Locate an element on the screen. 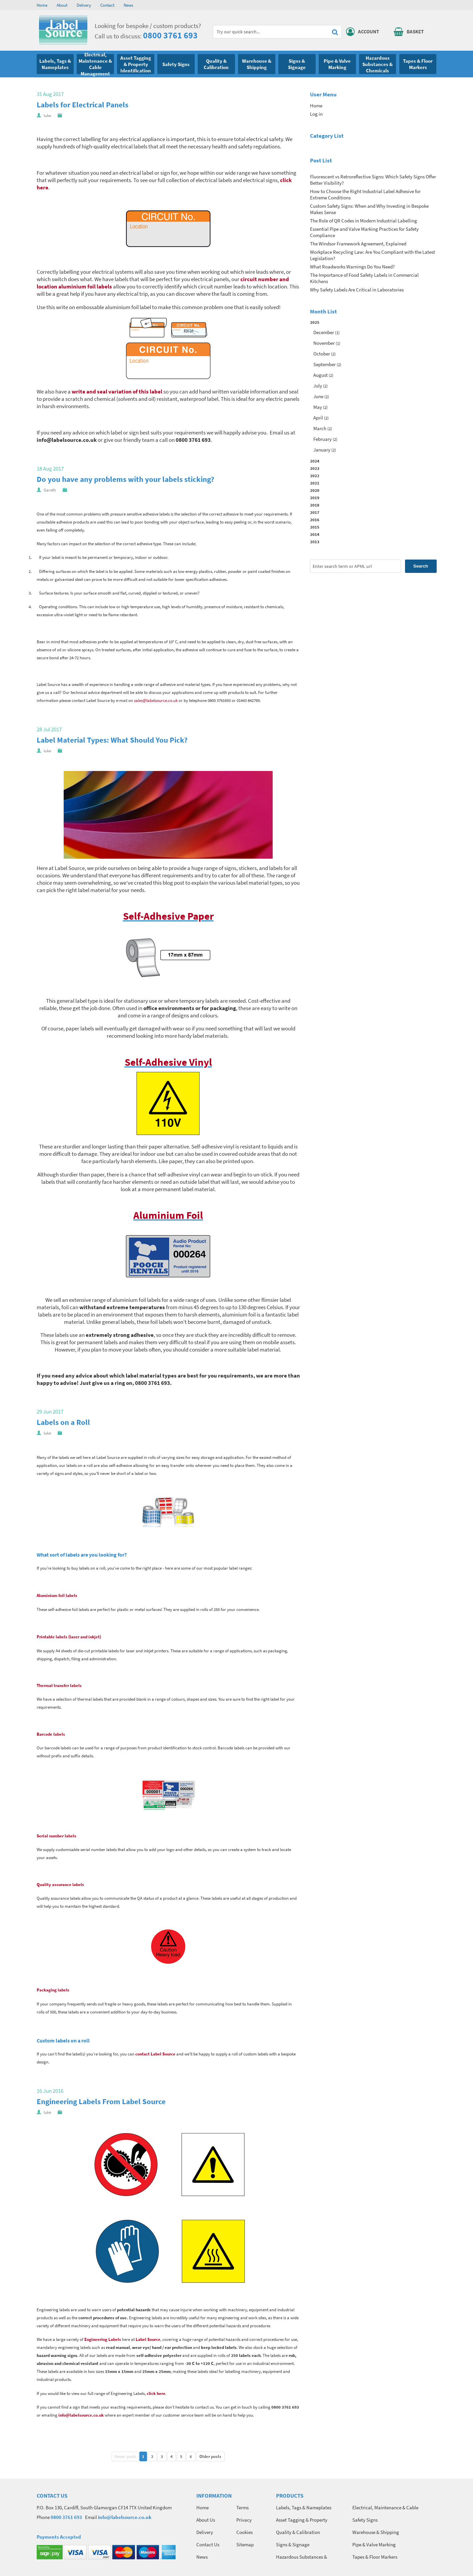 Image resolution: width=473 pixels, height=2576 pixels. Sitemap is located at coordinates (245, 2544).